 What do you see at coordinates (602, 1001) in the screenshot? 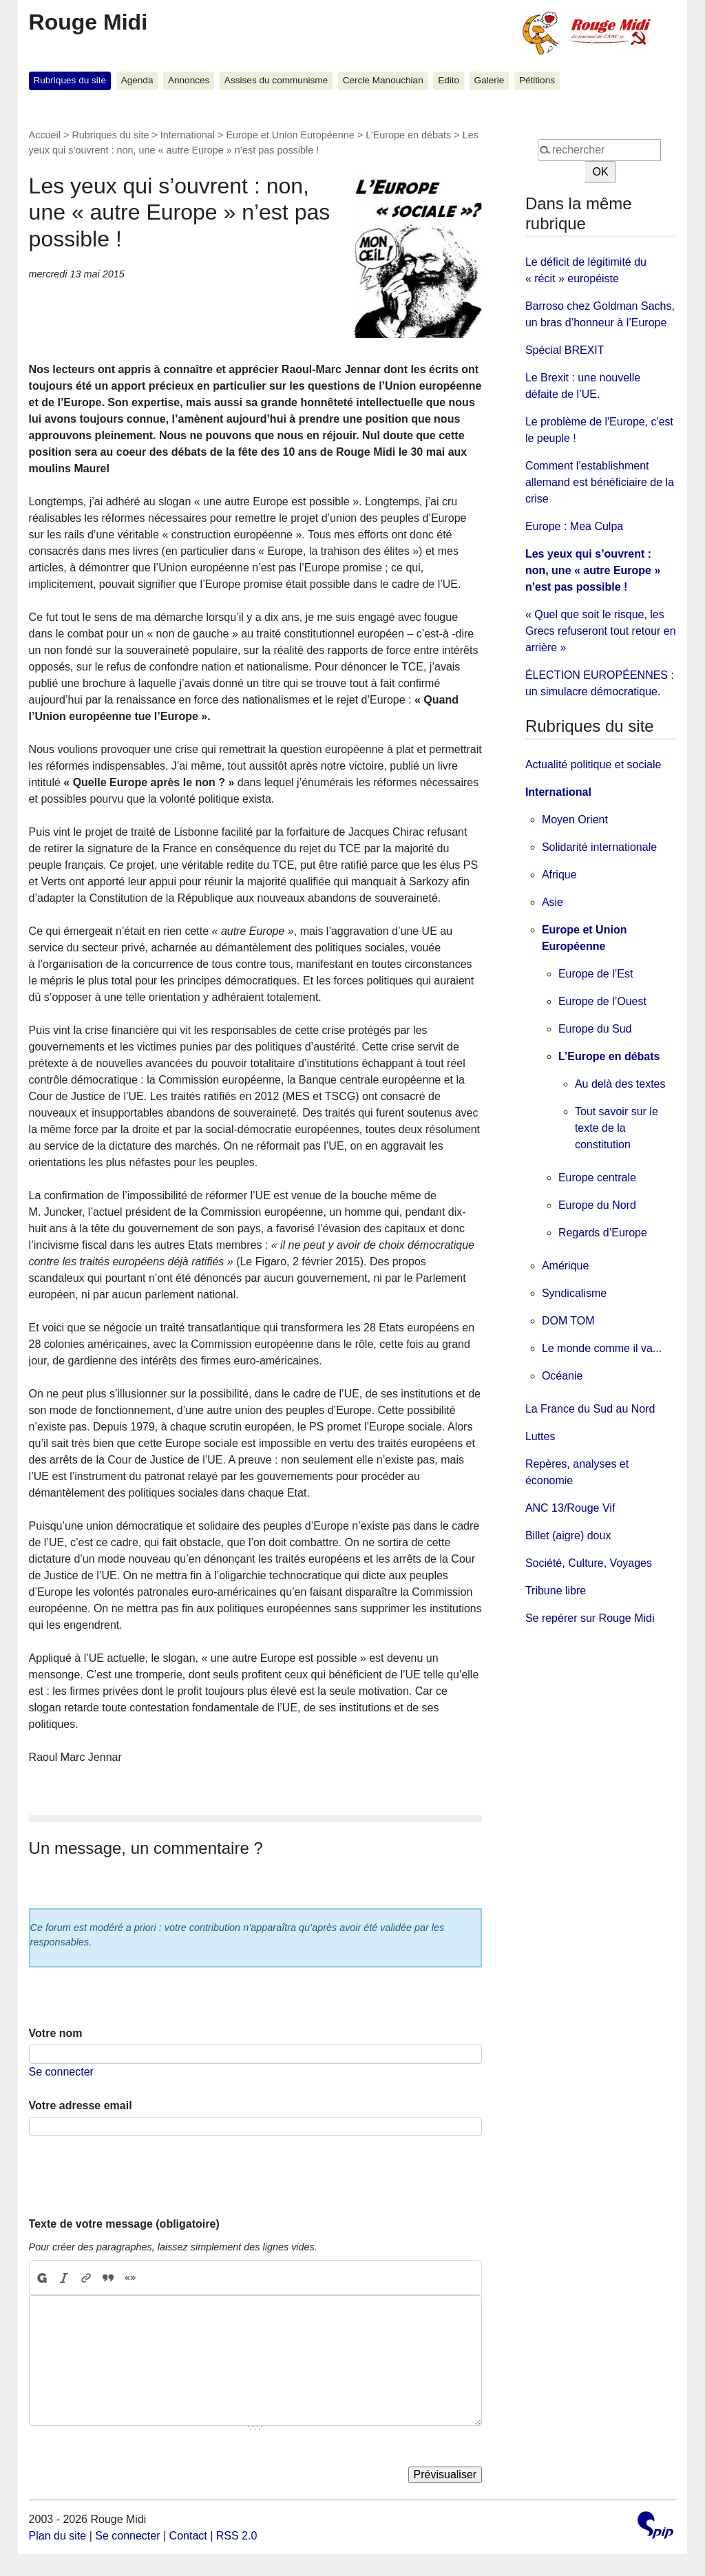
I see `Europe de l’Ouest` at bounding box center [602, 1001].